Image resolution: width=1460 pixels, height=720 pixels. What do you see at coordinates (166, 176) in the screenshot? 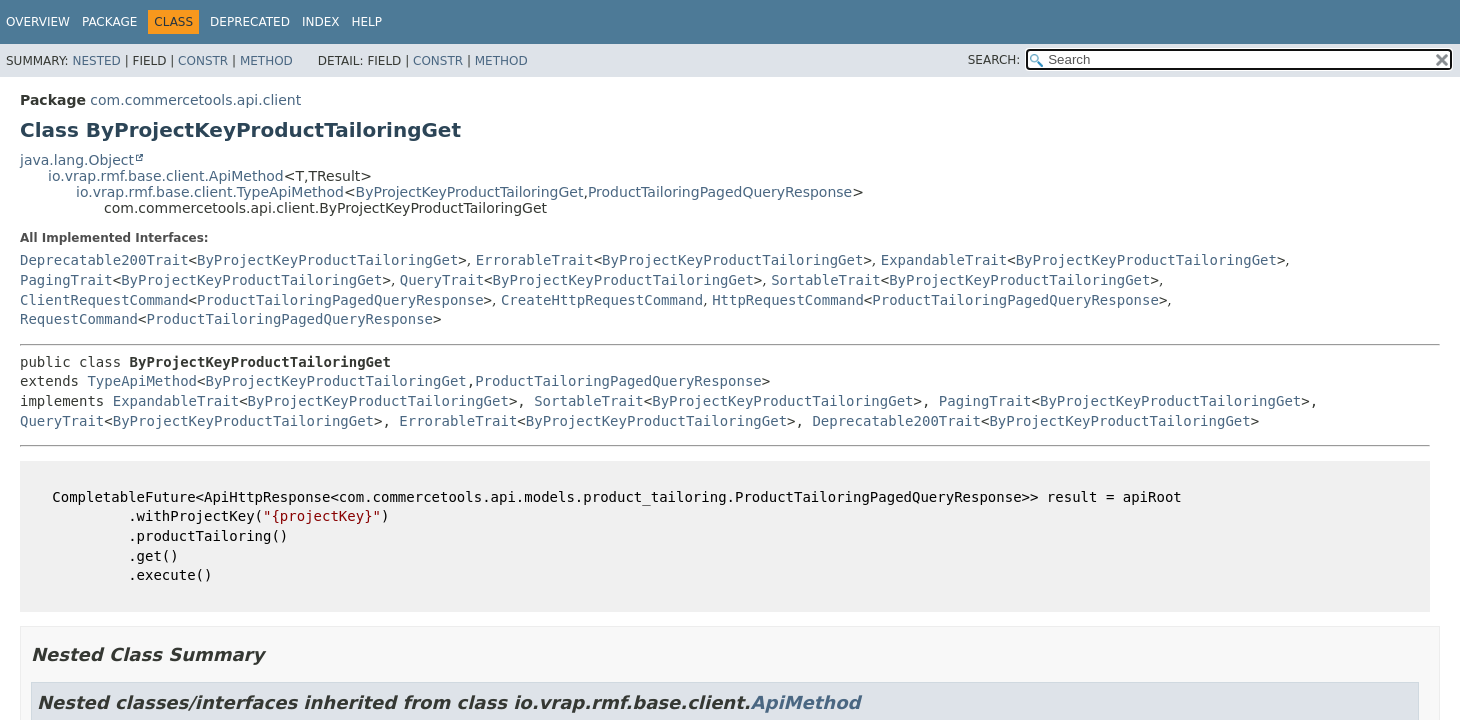
I see `io.vrap.rmf.base.client.ApiMethod` at bounding box center [166, 176].